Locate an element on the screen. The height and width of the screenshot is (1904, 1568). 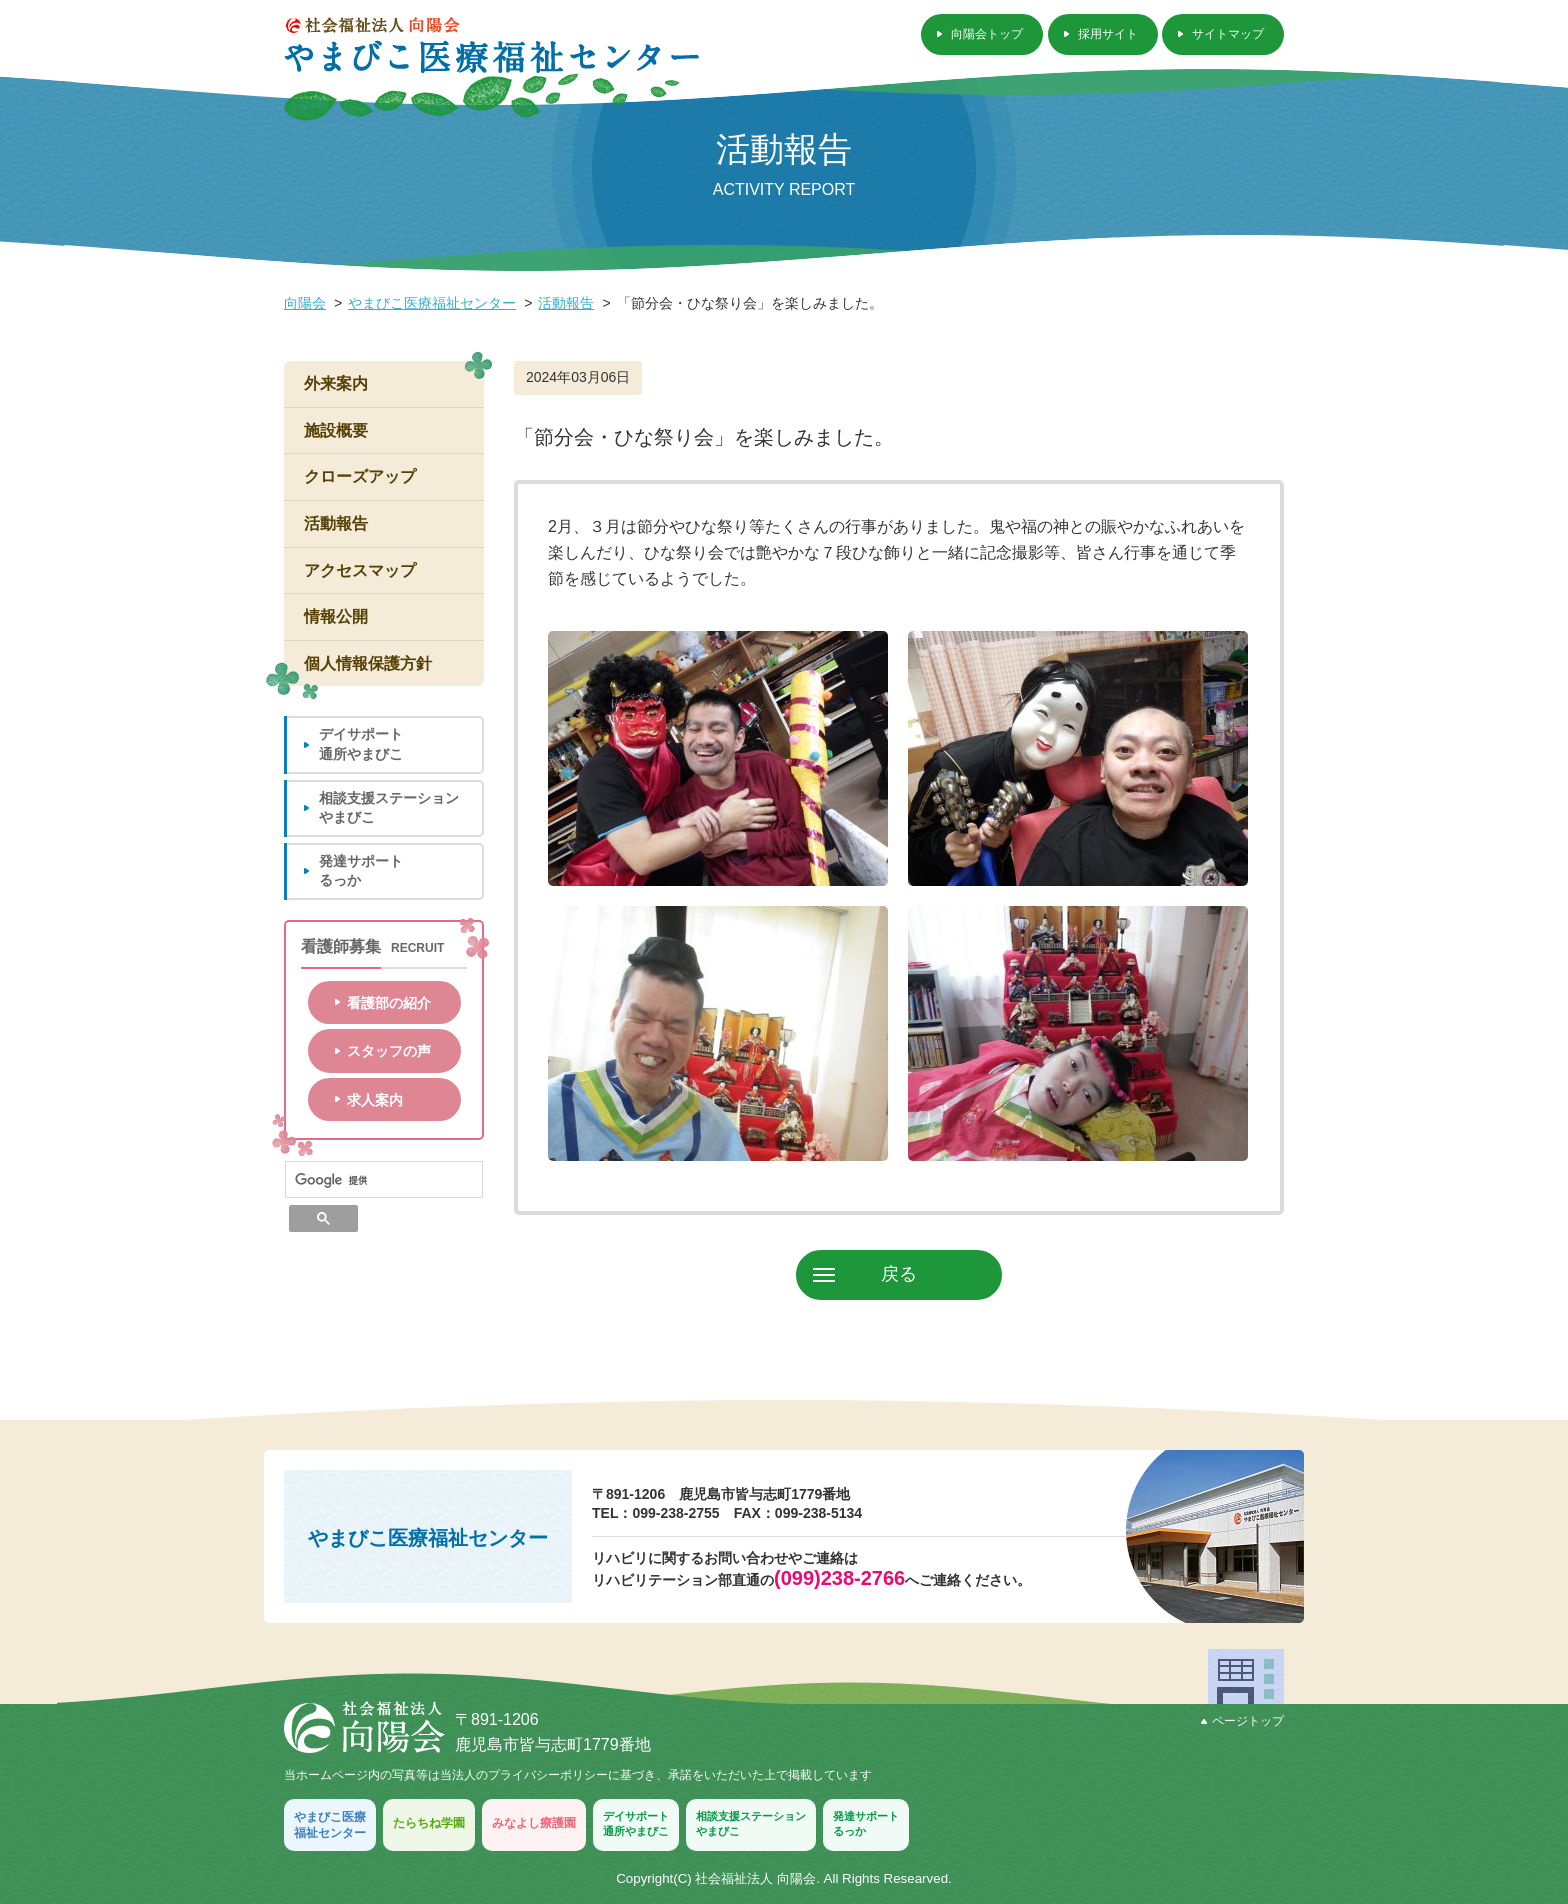
活動報告 is located at coordinates (566, 303).